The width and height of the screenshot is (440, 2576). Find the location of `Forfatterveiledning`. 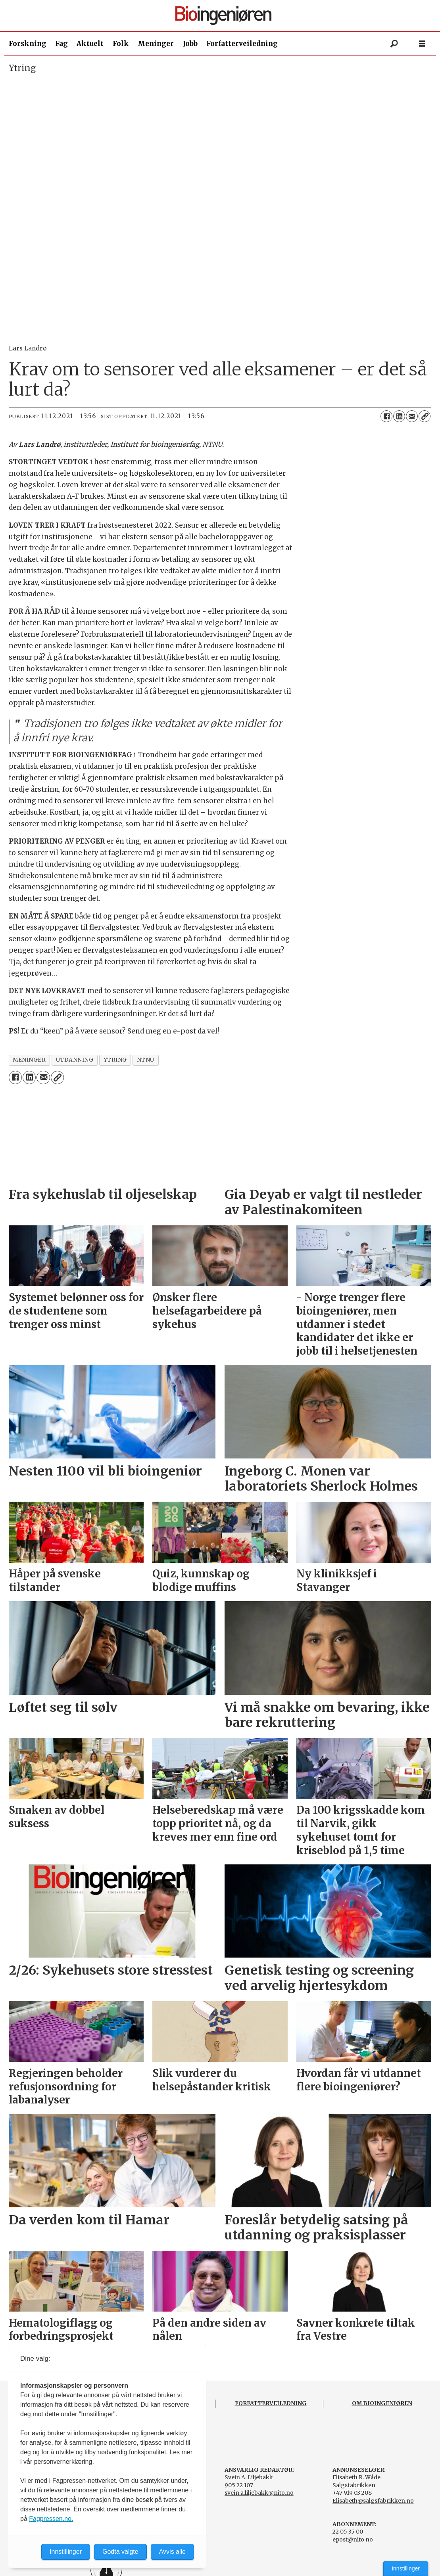

Forfatterveiledning is located at coordinates (242, 43).